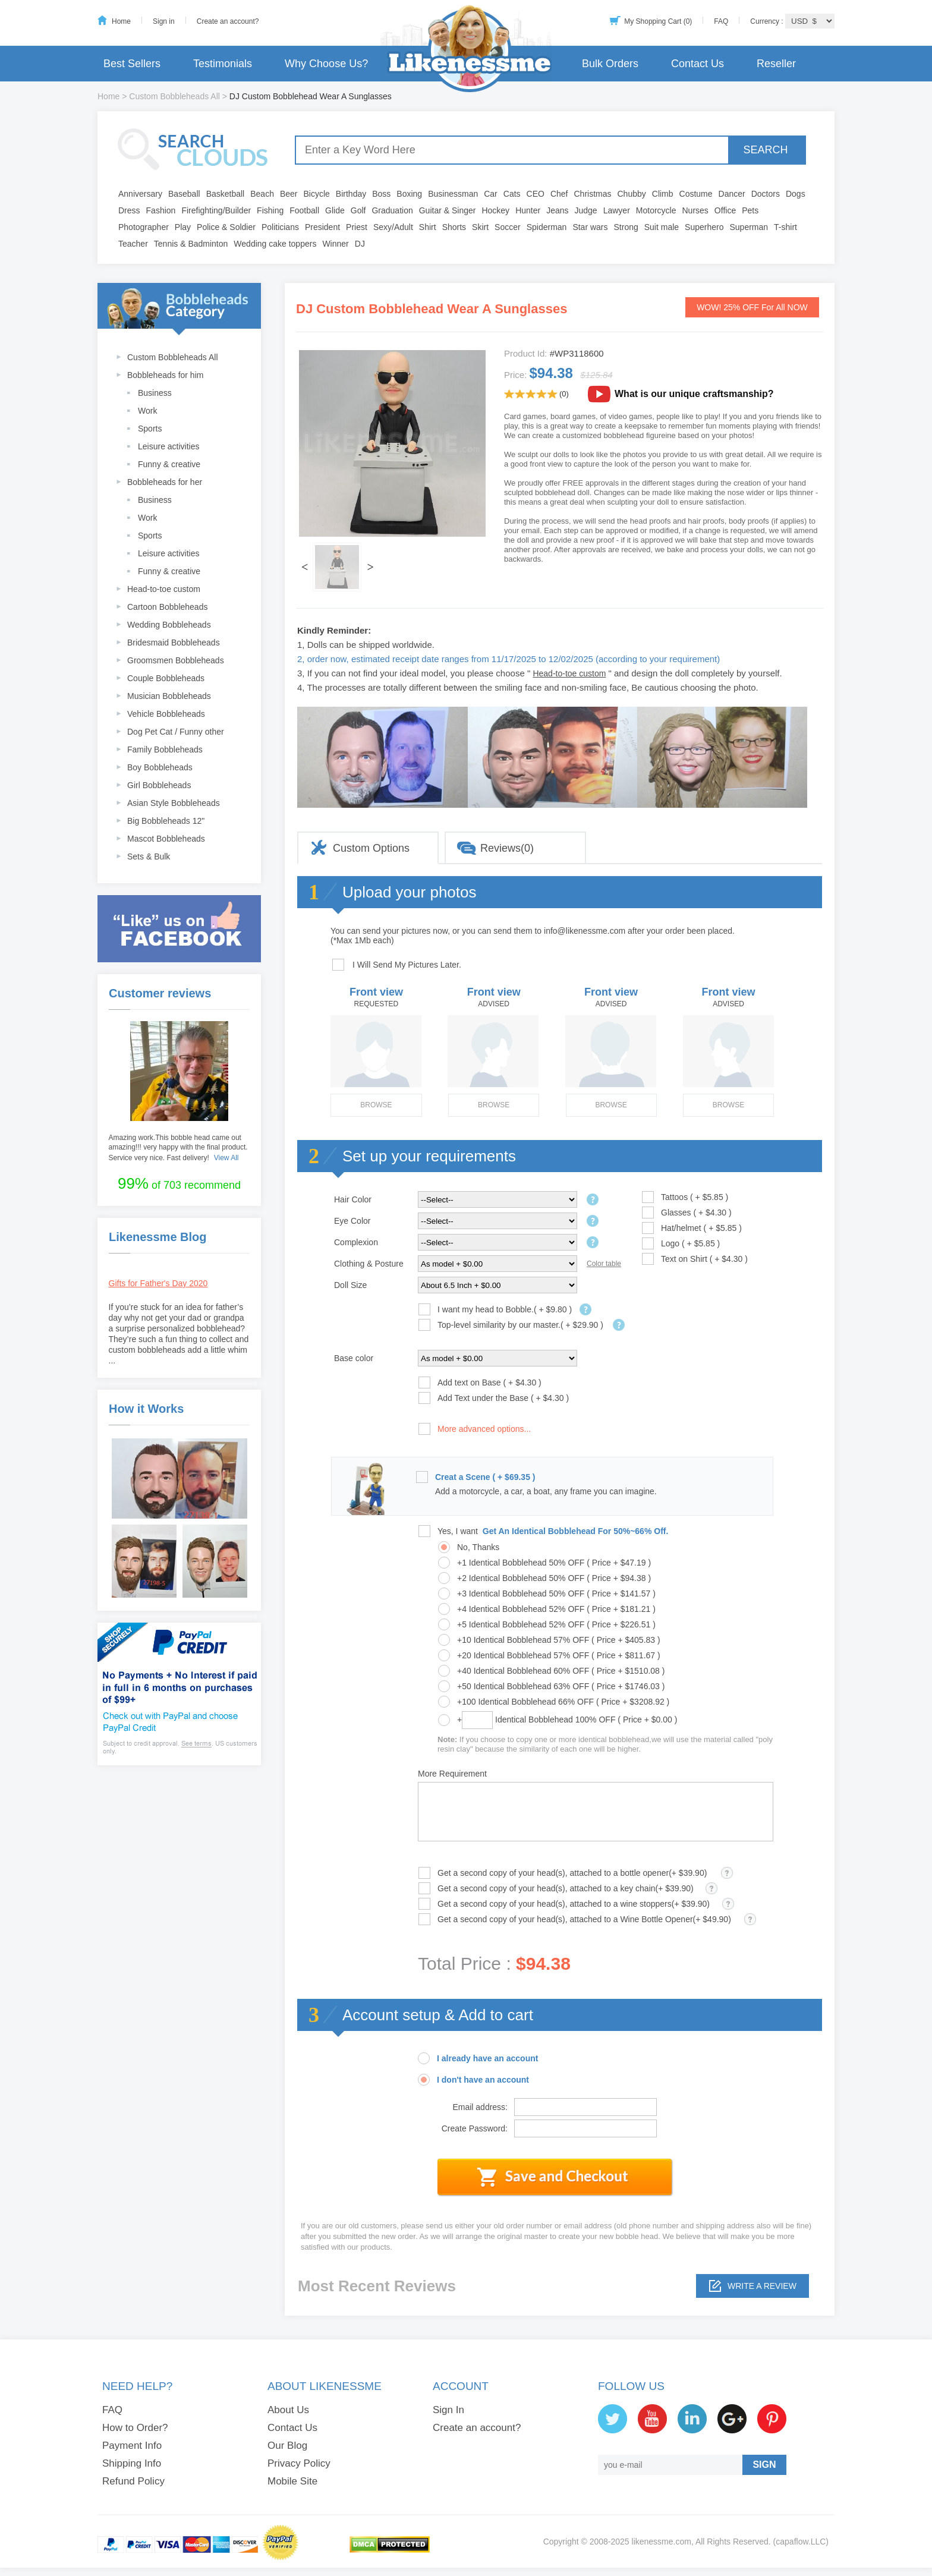 The width and height of the screenshot is (932, 2576). Describe the element at coordinates (381, 194) in the screenshot. I see `Boss` at that location.